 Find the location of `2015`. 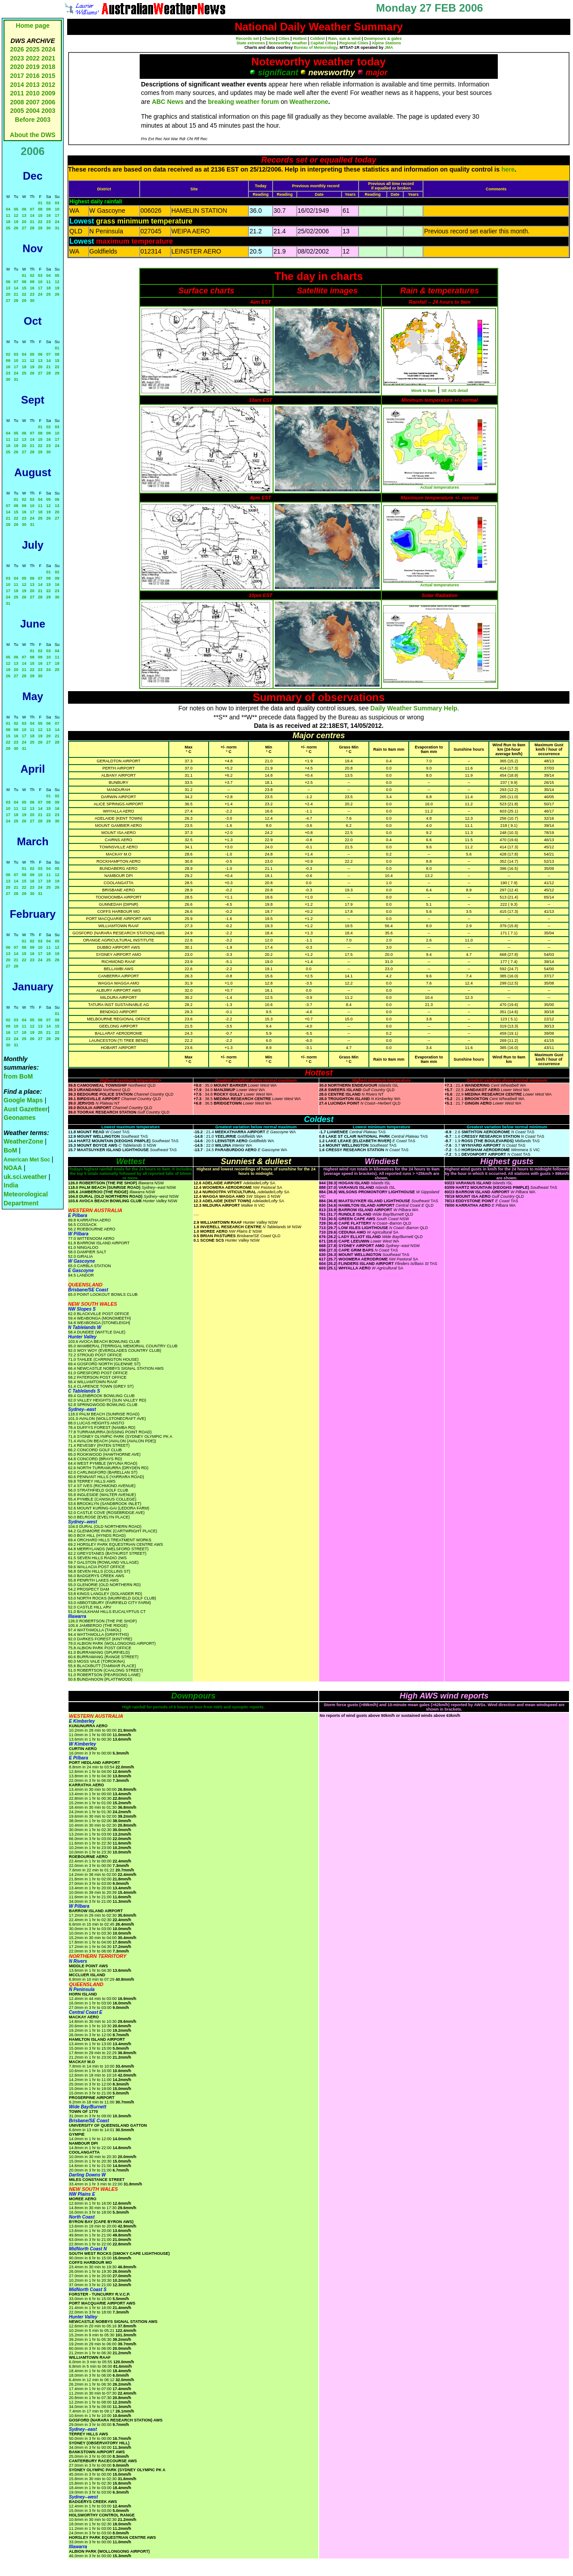

2015 is located at coordinates (48, 75).